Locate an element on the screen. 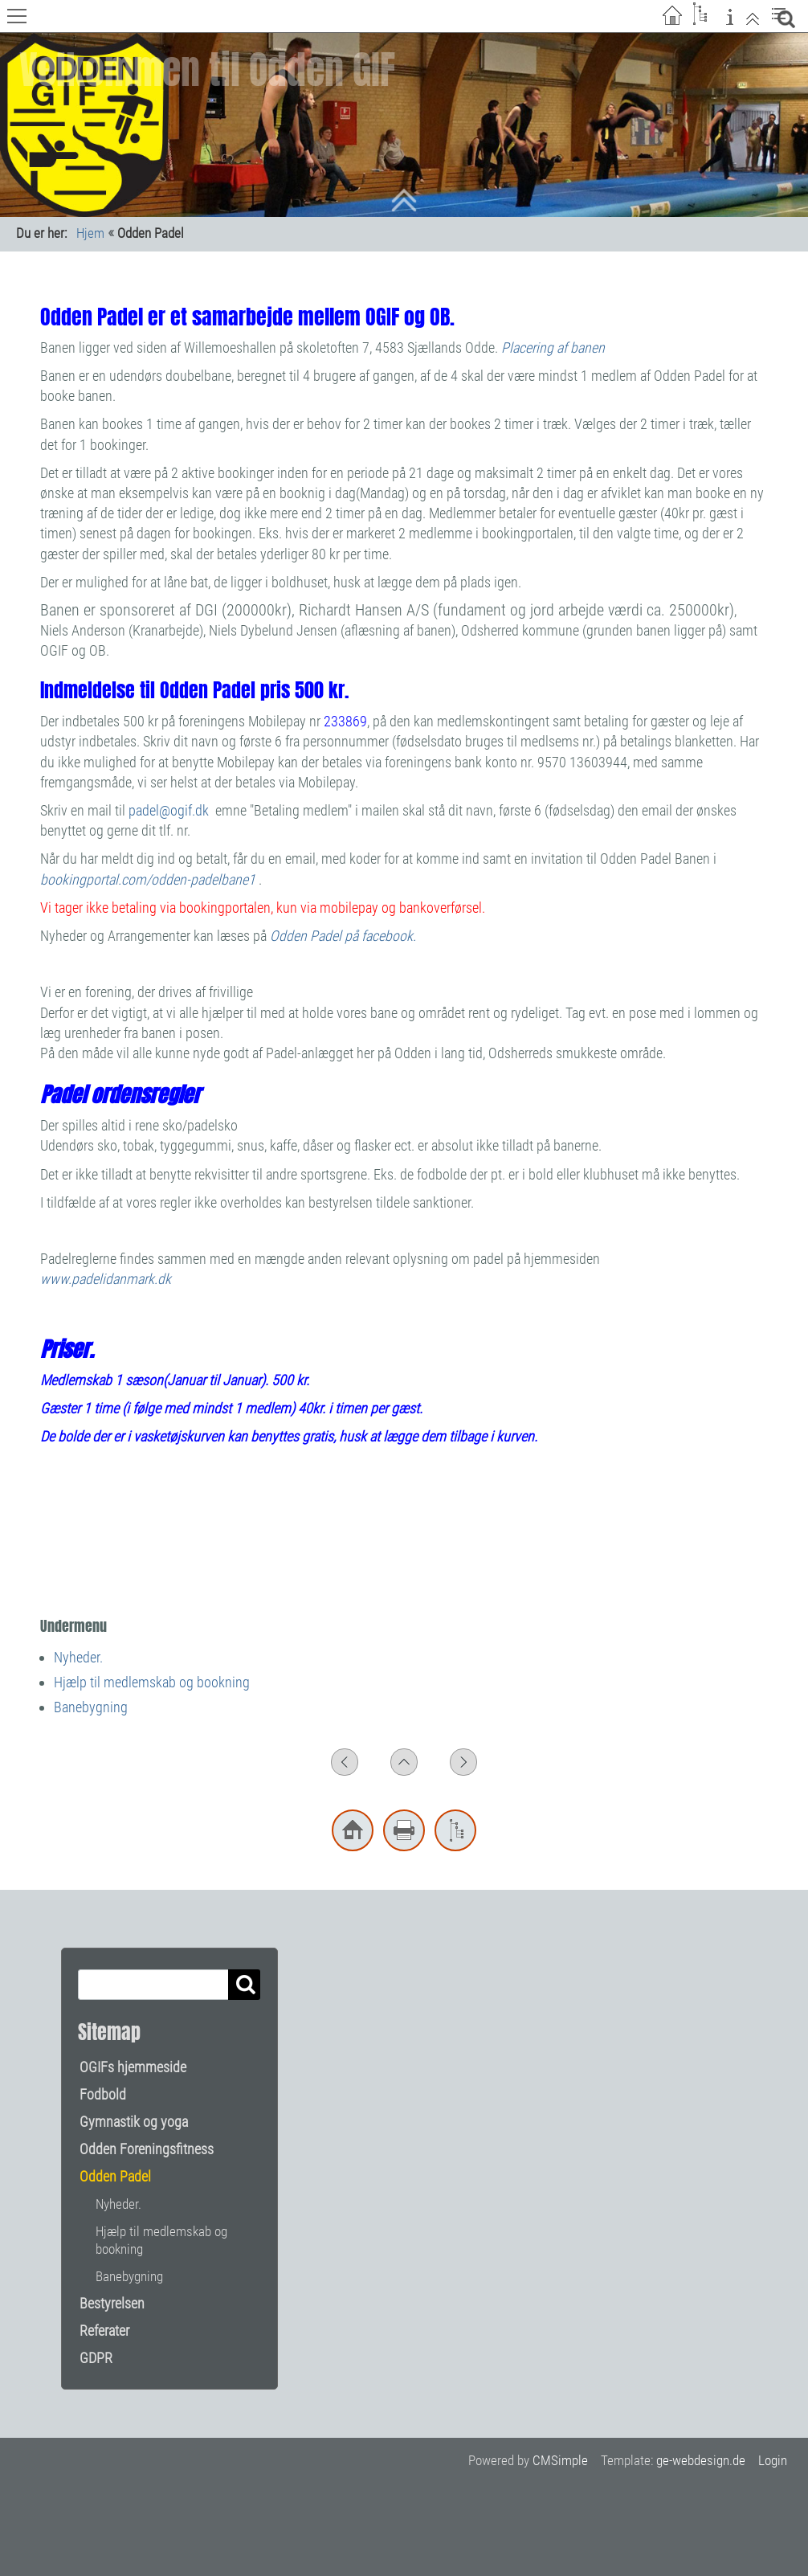 The width and height of the screenshot is (808, 2576). Login is located at coordinates (772, 2460).